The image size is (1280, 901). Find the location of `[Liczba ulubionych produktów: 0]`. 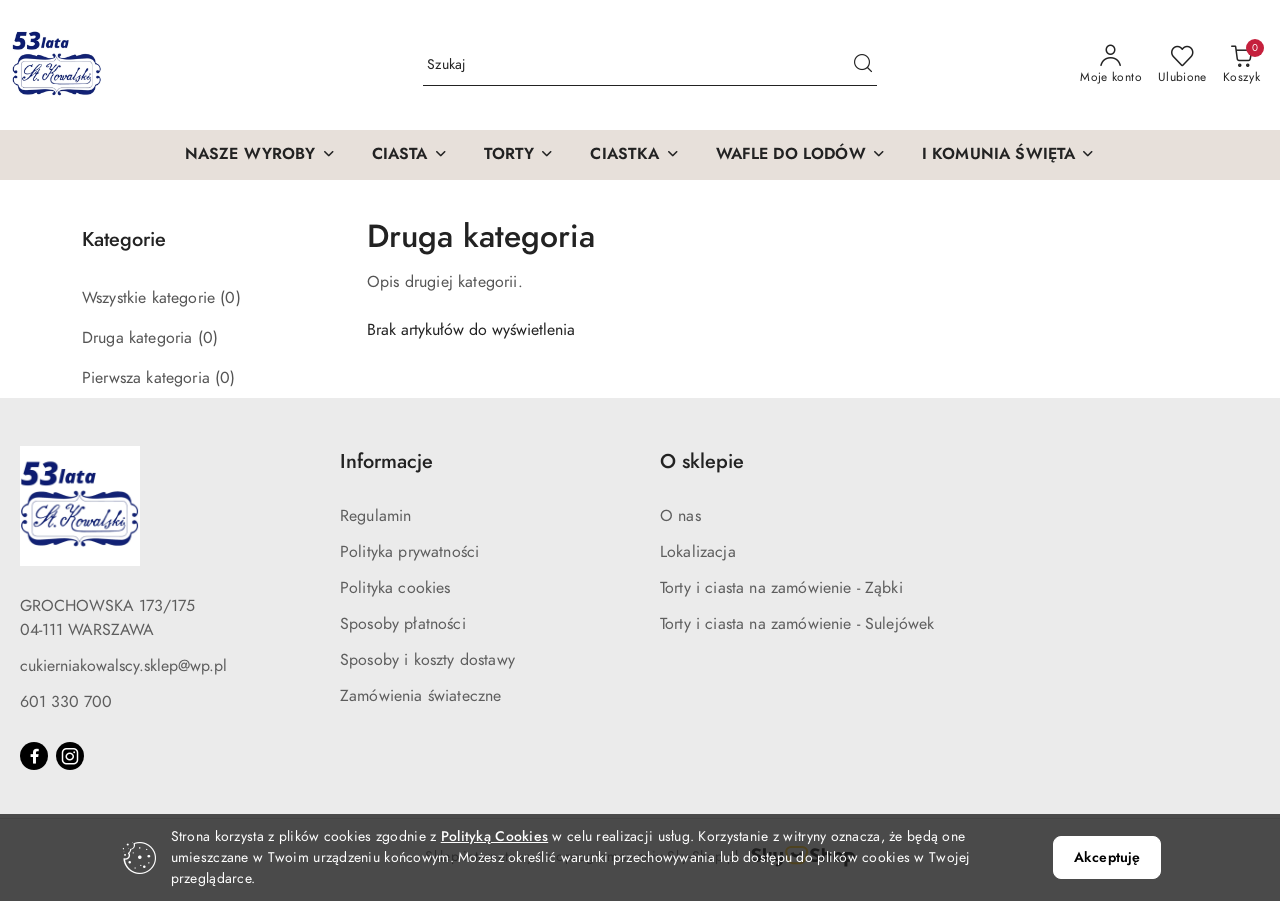

[Liczba ulubionych produktów: 0] is located at coordinates (1182, 65).